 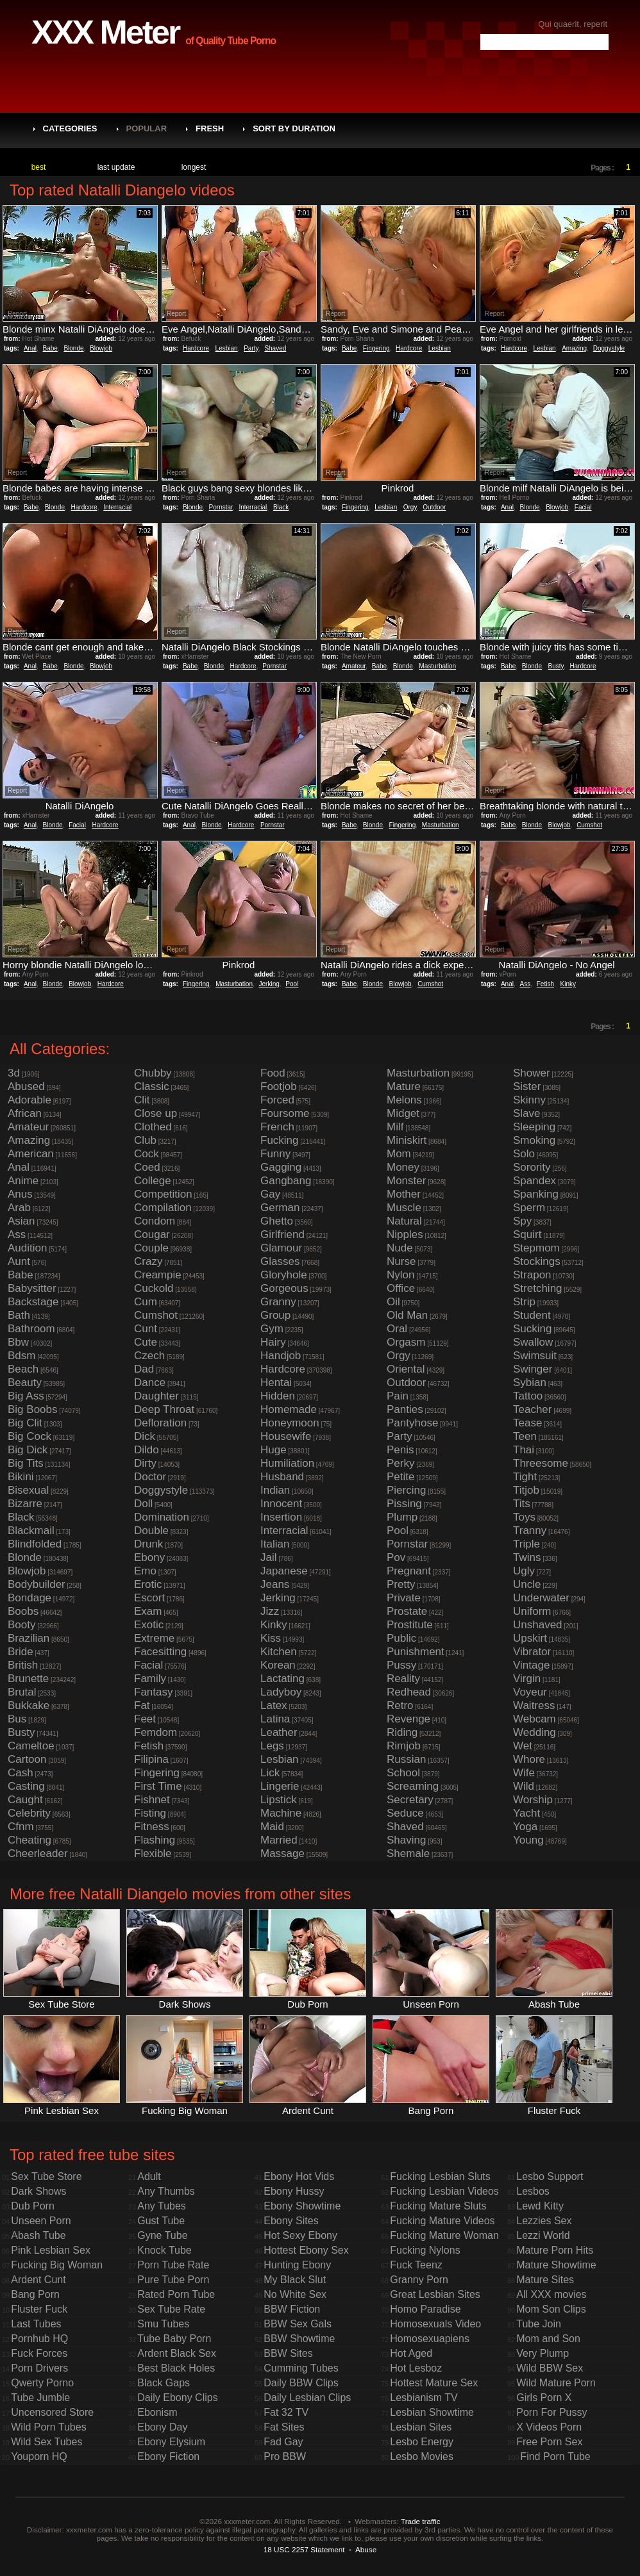 I want to click on Wild Mature Porn, so click(x=556, y=2382).